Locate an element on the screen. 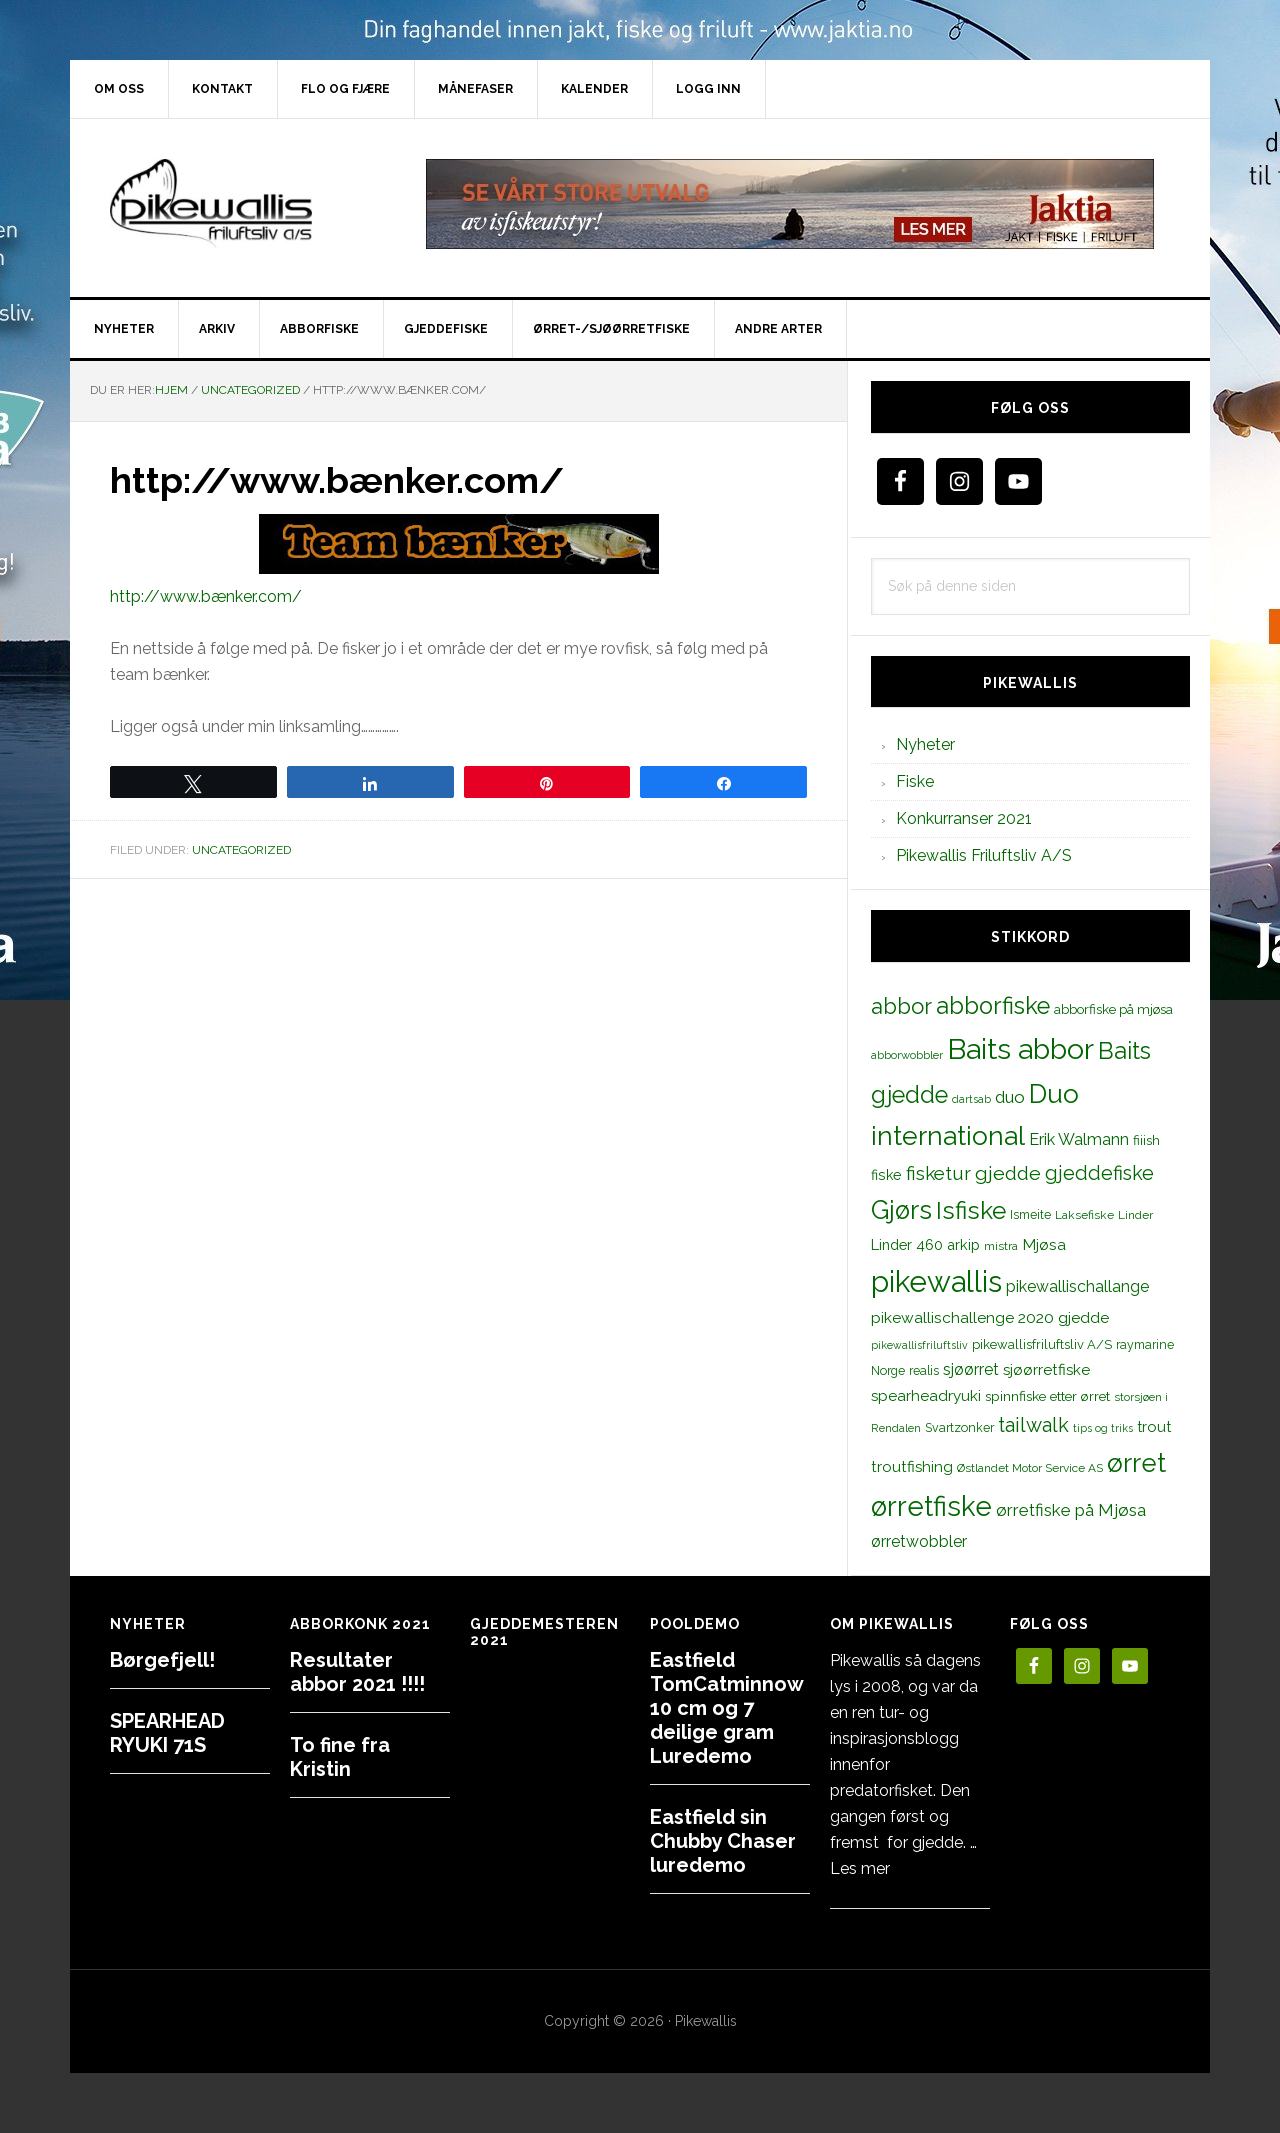  pikewallisfriluftsliv [pikewallisfriluftsliv (9 elementer)] is located at coordinates (919, 1345).